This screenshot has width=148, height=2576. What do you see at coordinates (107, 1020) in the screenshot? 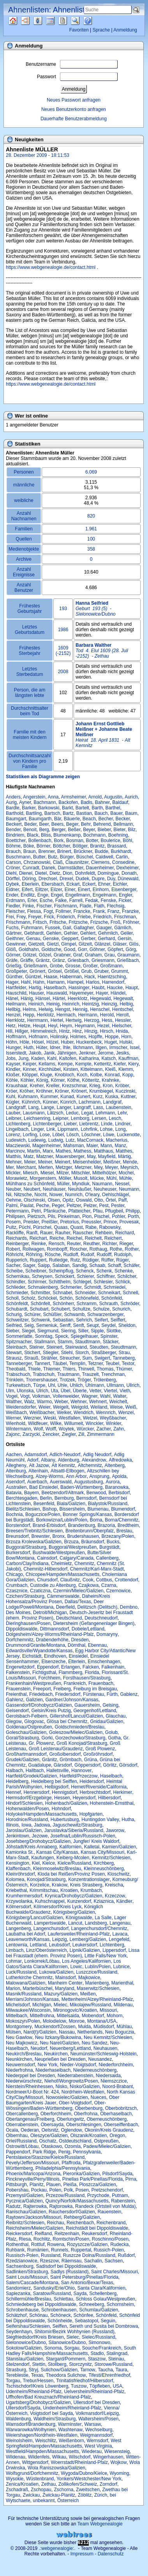
I see `Hess` at bounding box center [107, 1020].